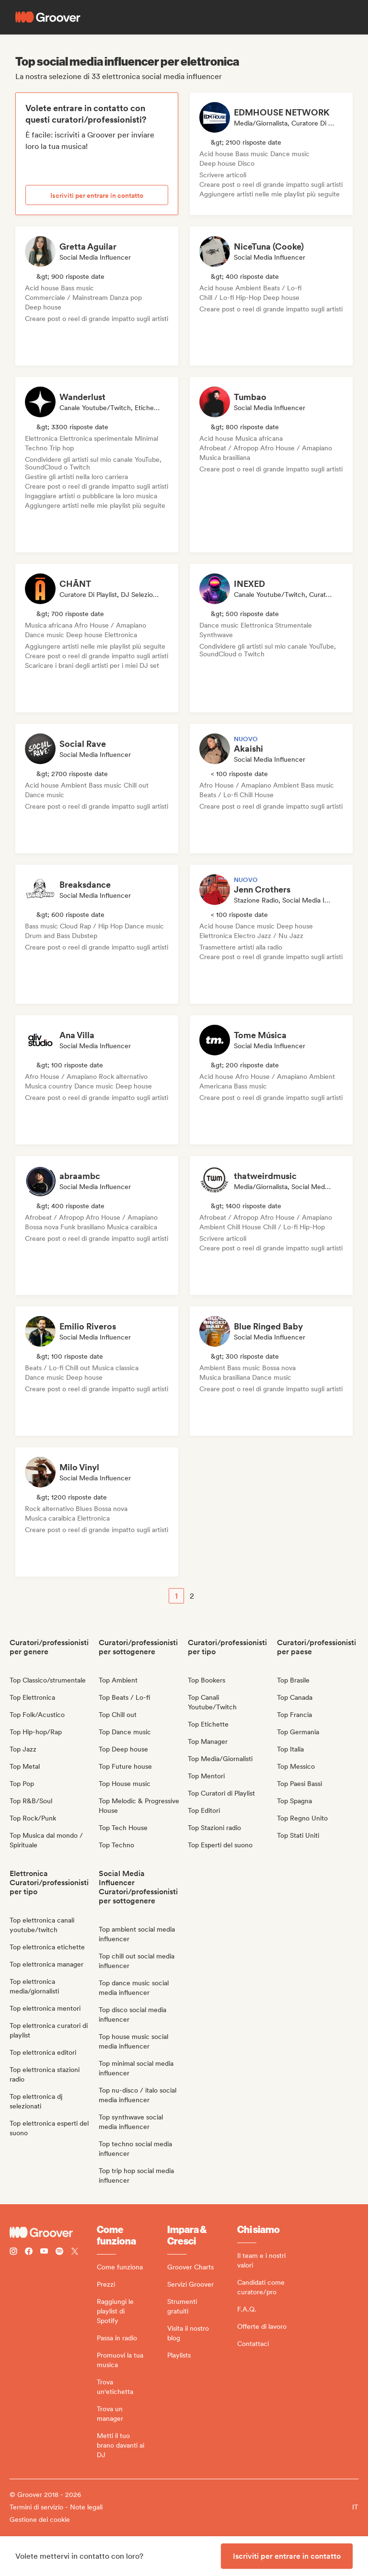 The width and height of the screenshot is (368, 2576). What do you see at coordinates (29, 2252) in the screenshot?
I see `[Follow Groover on Facebook]` at bounding box center [29, 2252].